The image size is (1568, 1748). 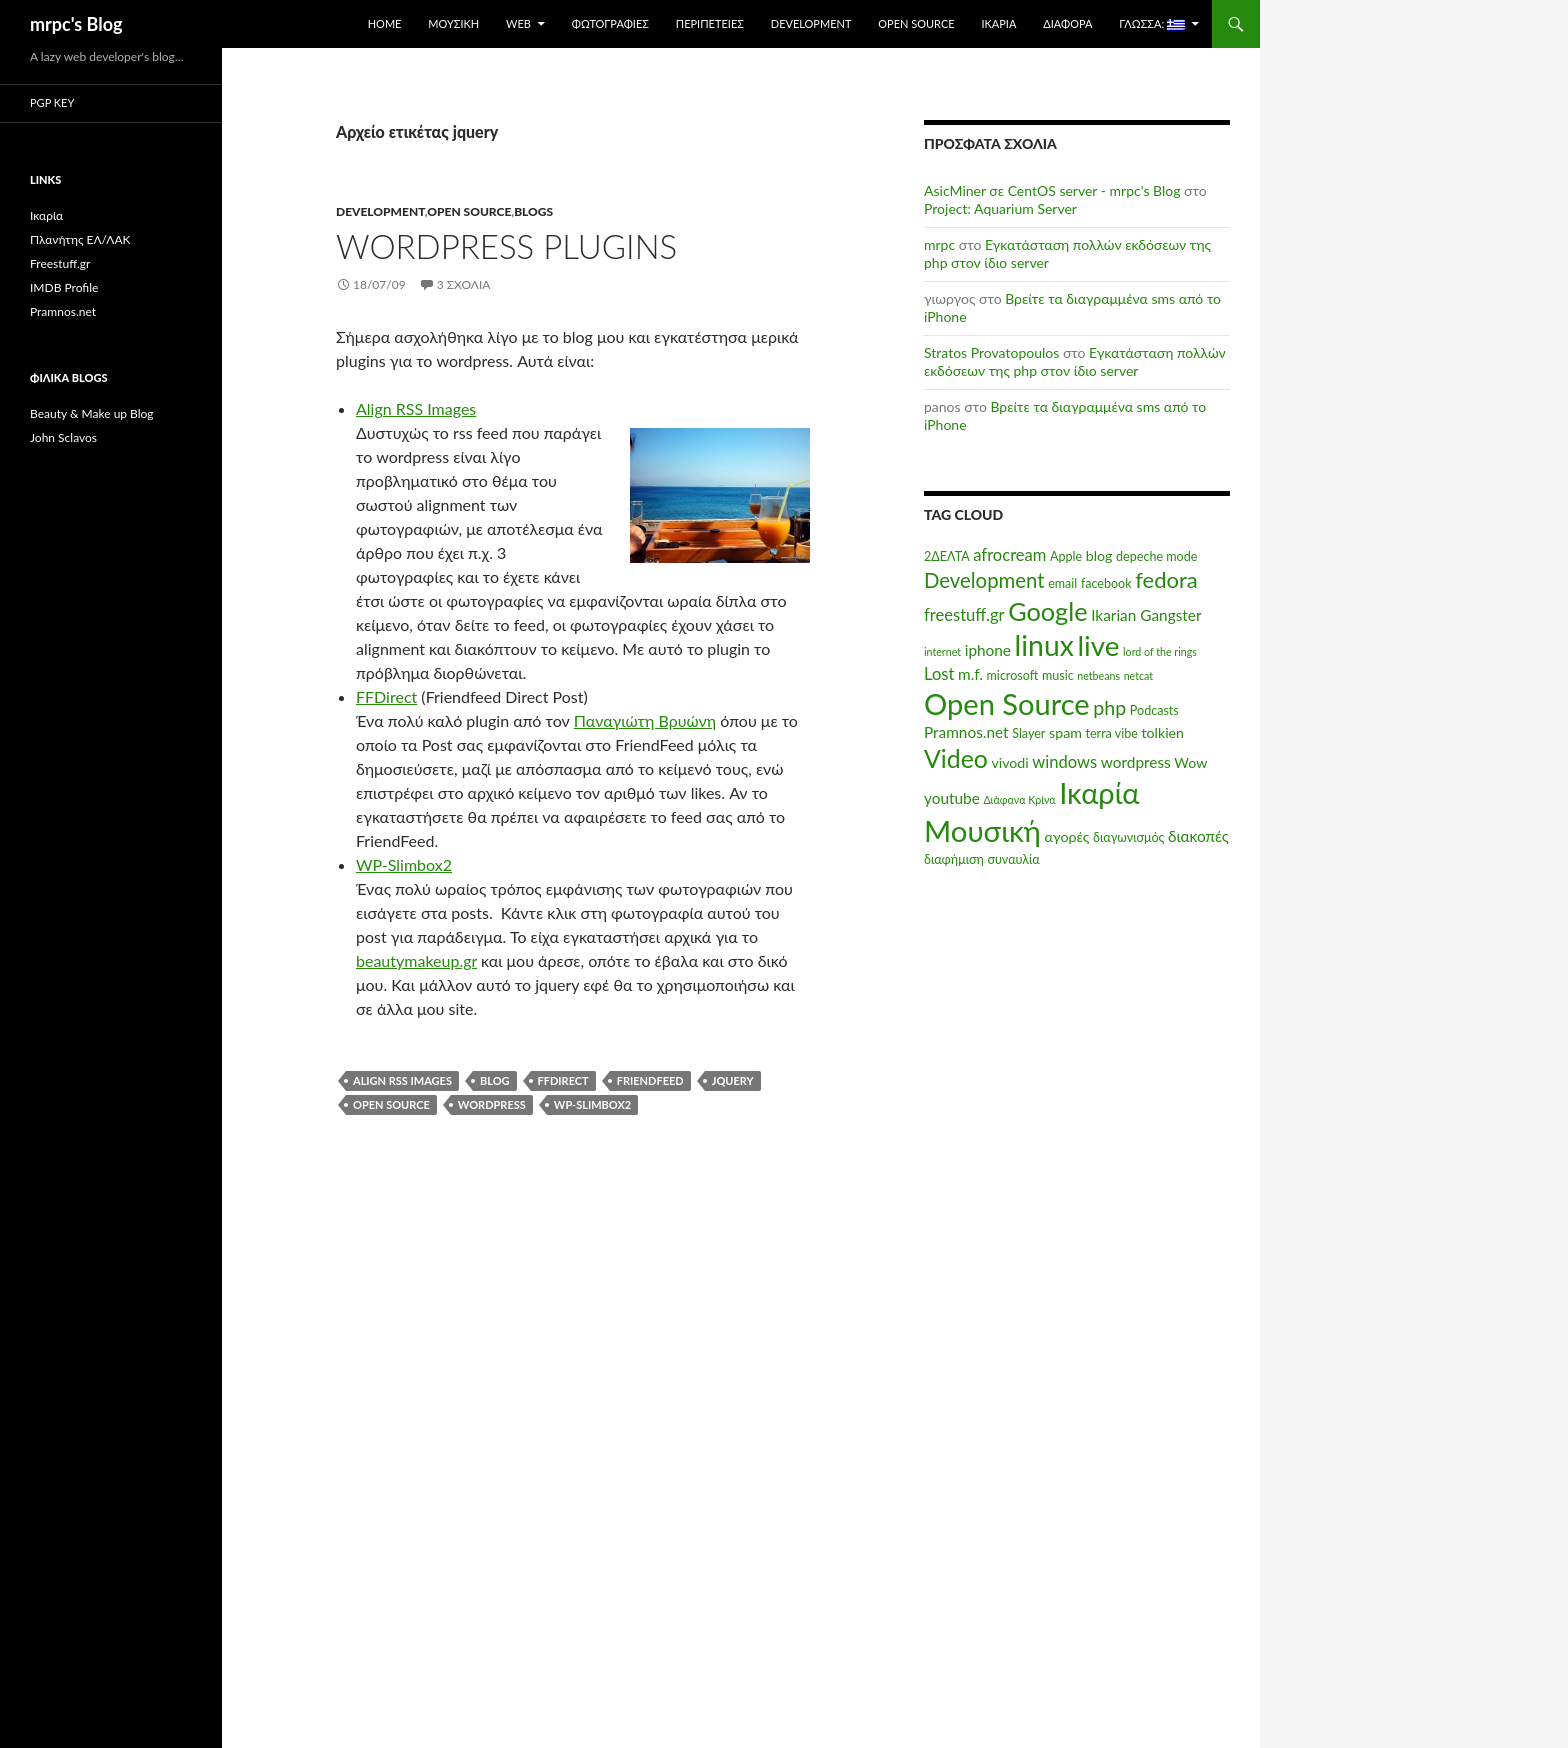 What do you see at coordinates (1062, 583) in the screenshot?
I see `email [email (5 στοιχεία)]` at bounding box center [1062, 583].